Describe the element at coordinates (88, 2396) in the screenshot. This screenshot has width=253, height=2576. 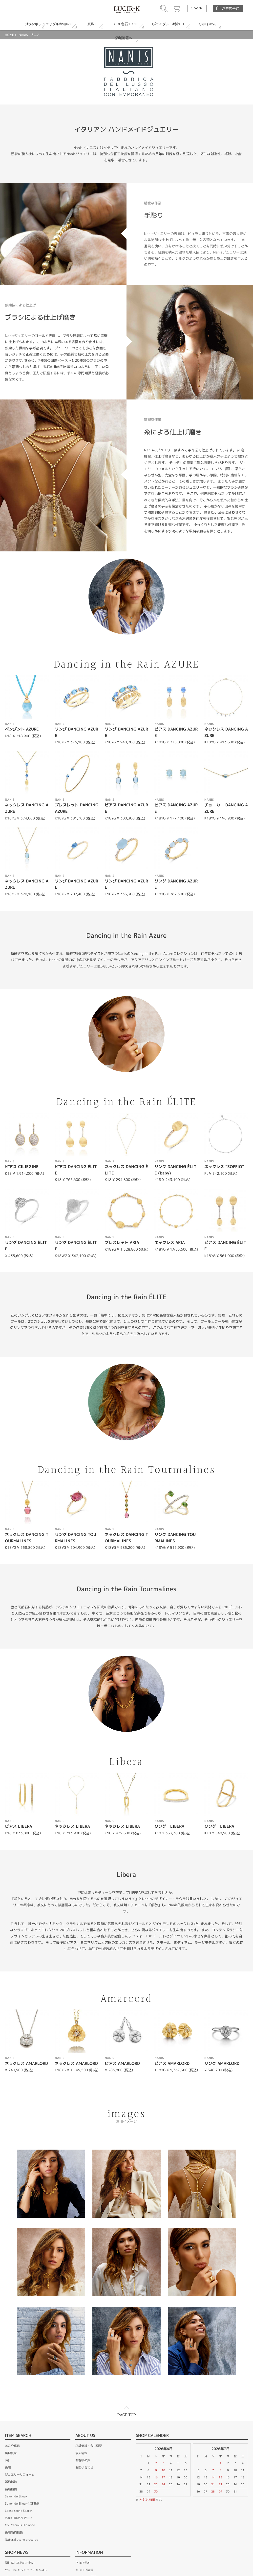
I see `店舗情報・会社概要` at that location.